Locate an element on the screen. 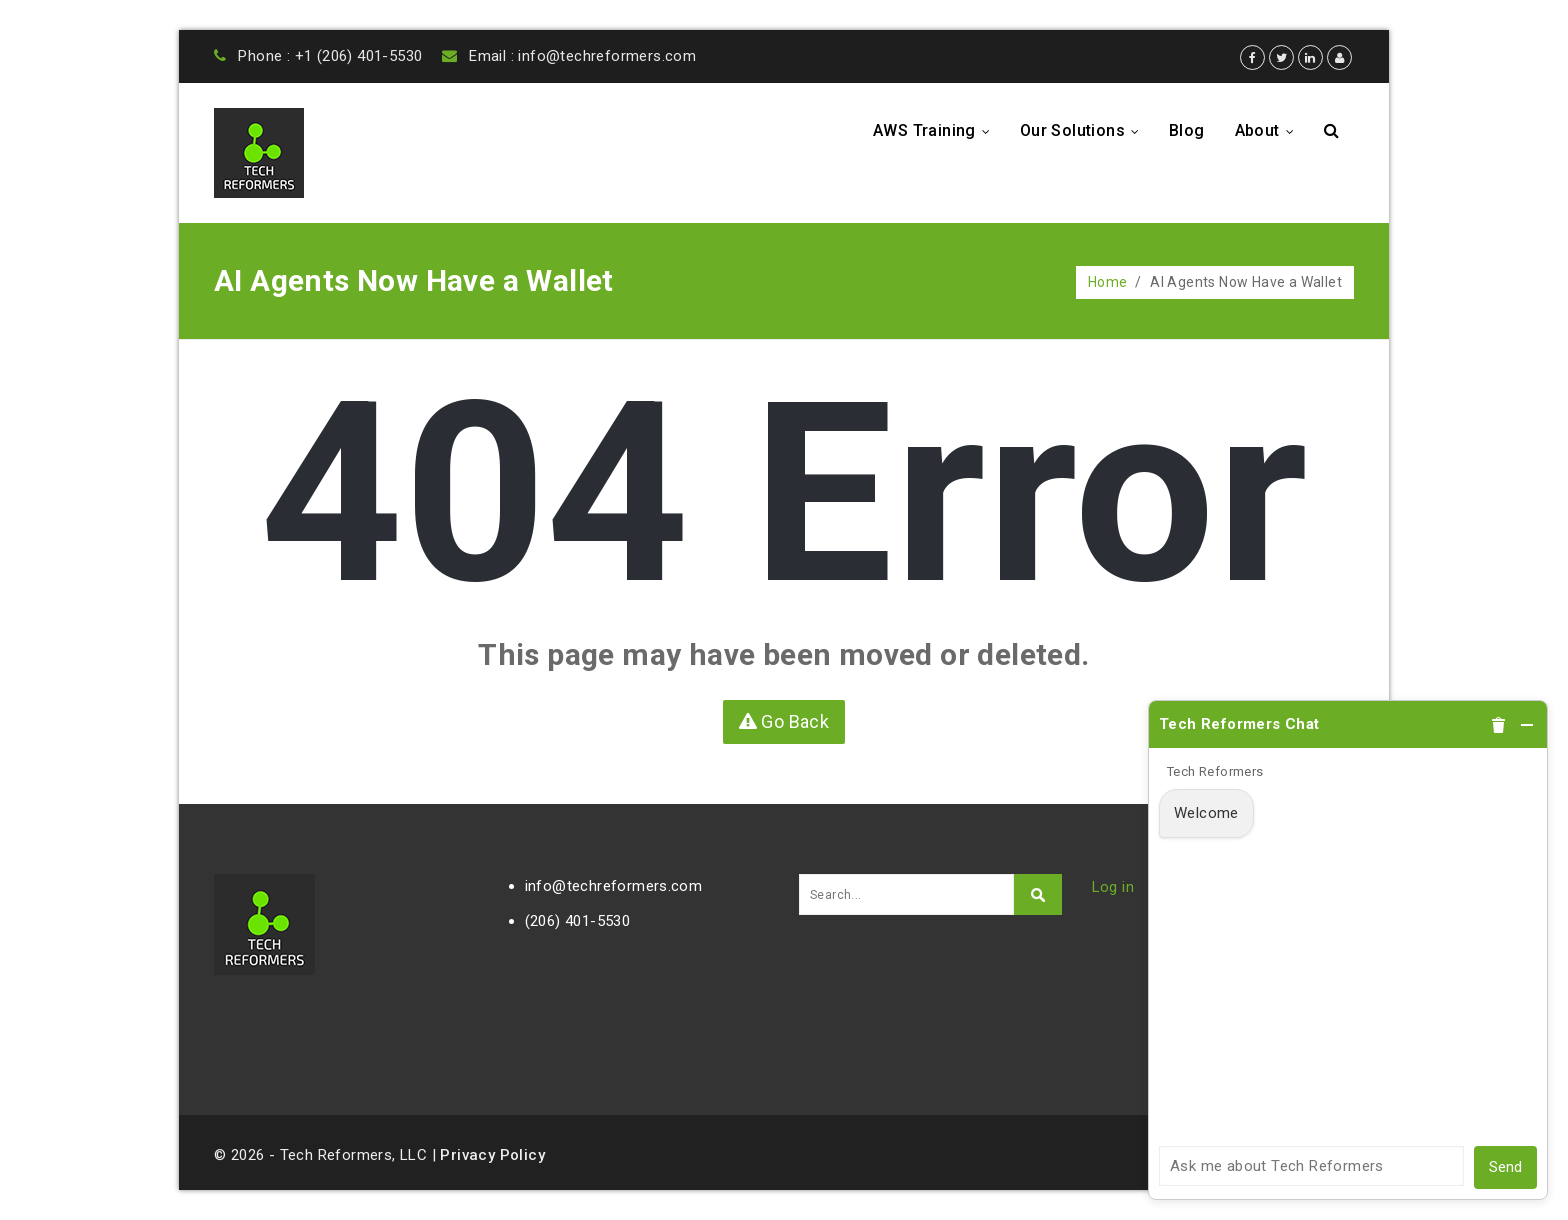 The height and width of the screenshot is (1220, 1568). About is located at coordinates (1270, 130).